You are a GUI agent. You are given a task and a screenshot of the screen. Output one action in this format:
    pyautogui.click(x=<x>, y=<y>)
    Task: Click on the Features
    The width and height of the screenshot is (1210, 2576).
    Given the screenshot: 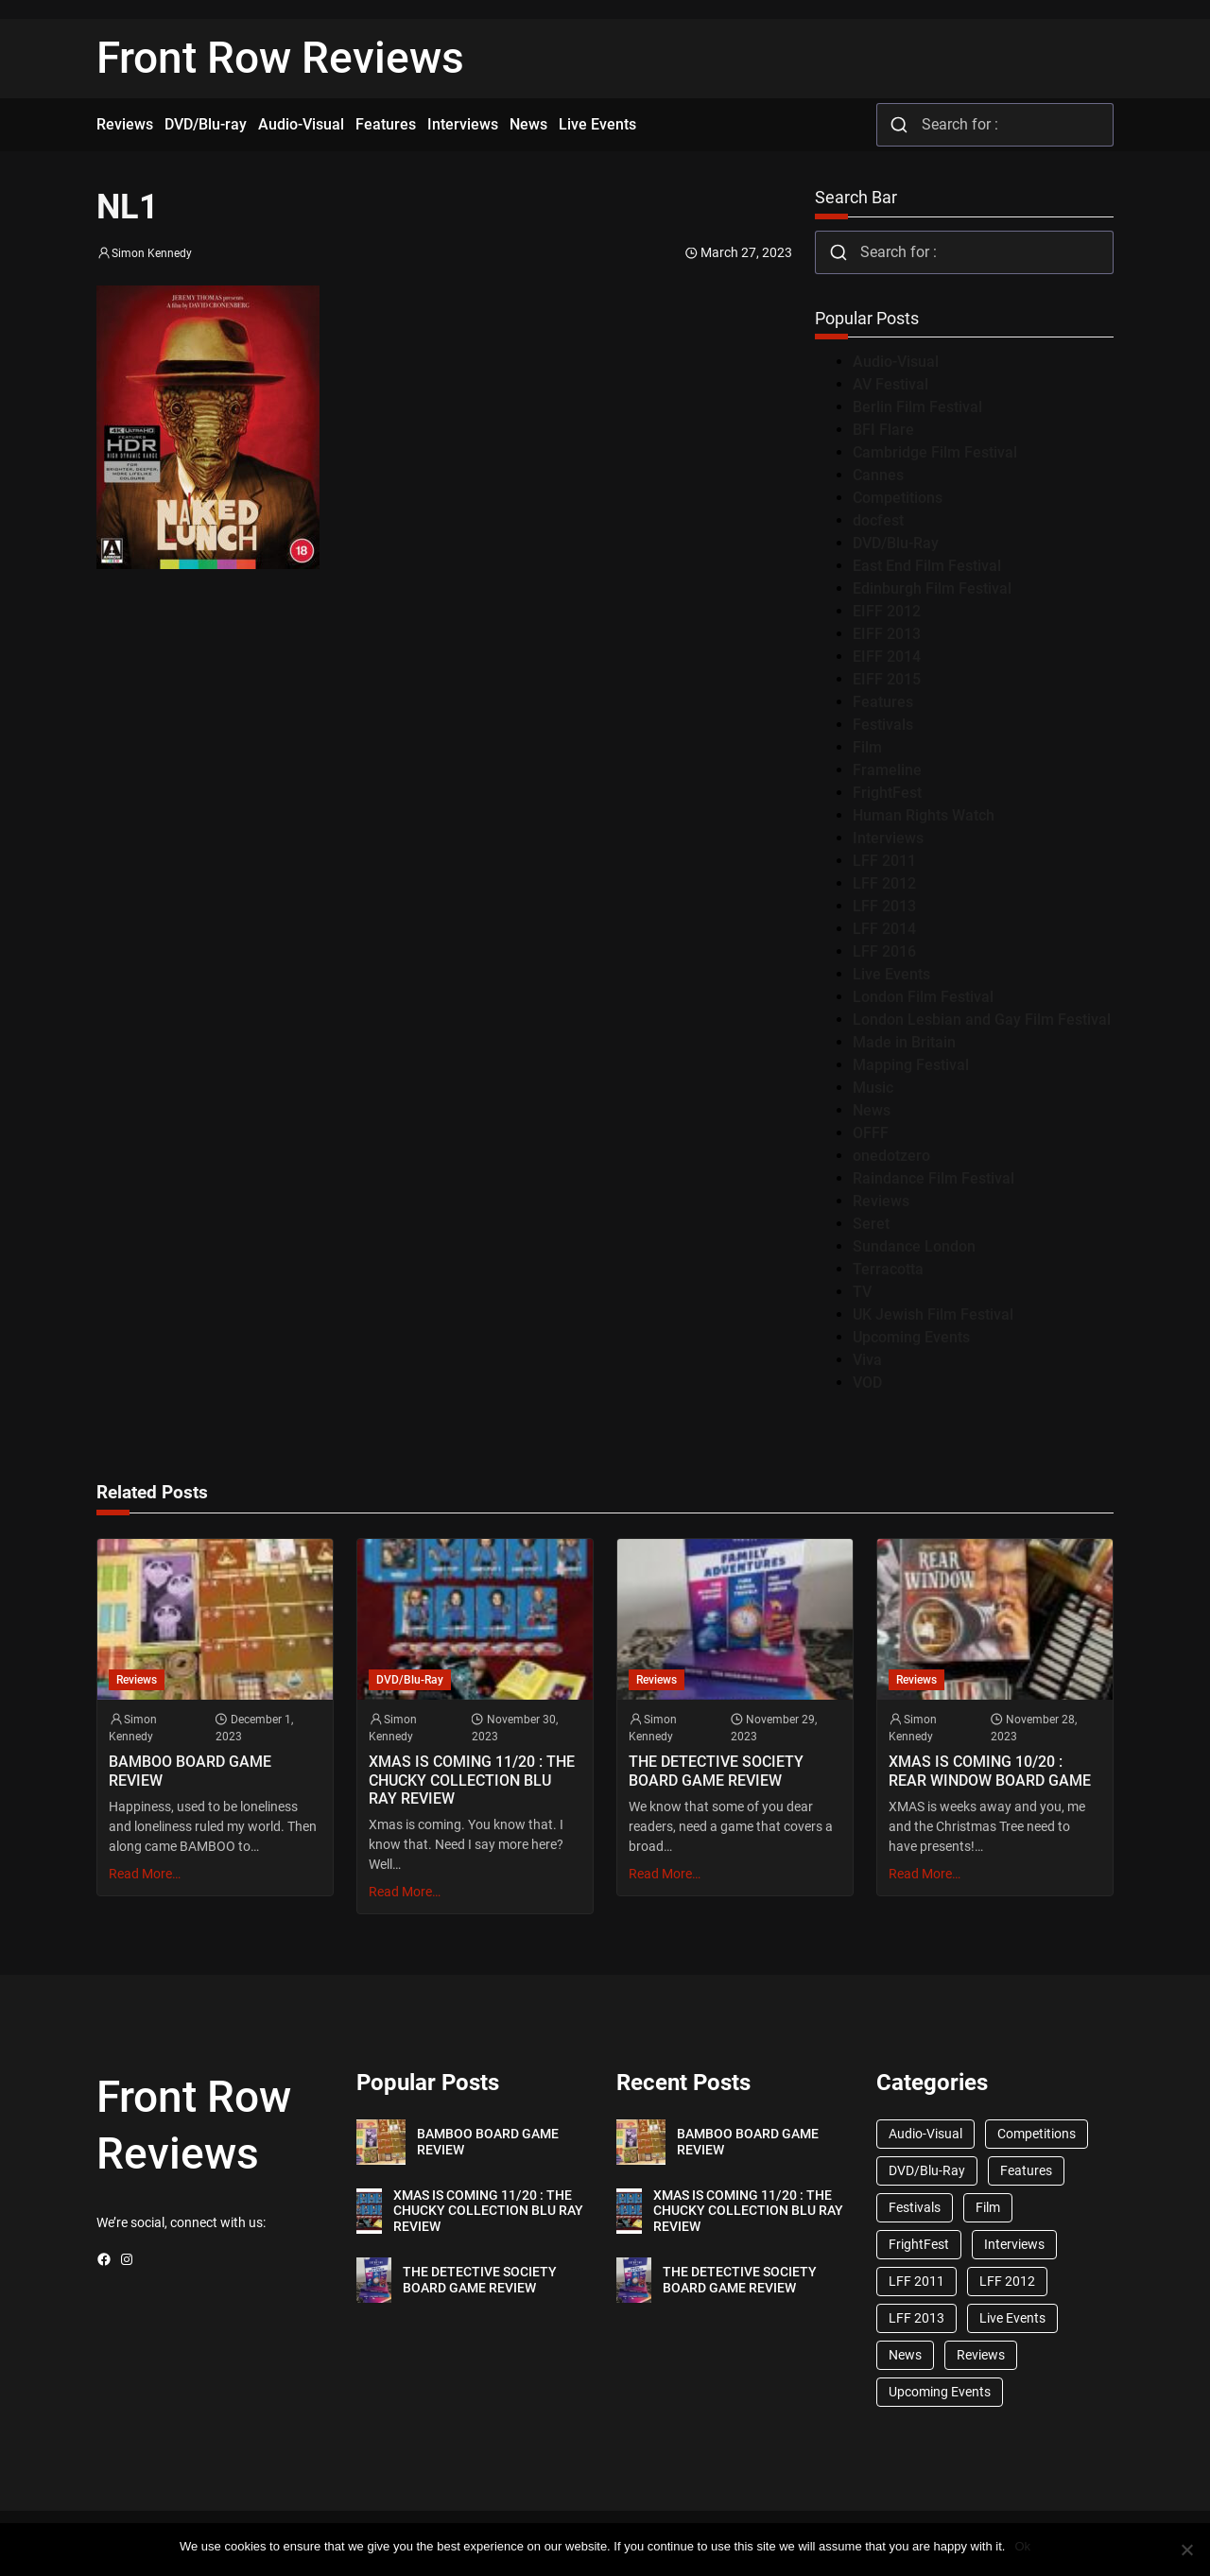 What is the action you would take?
    pyautogui.click(x=883, y=702)
    